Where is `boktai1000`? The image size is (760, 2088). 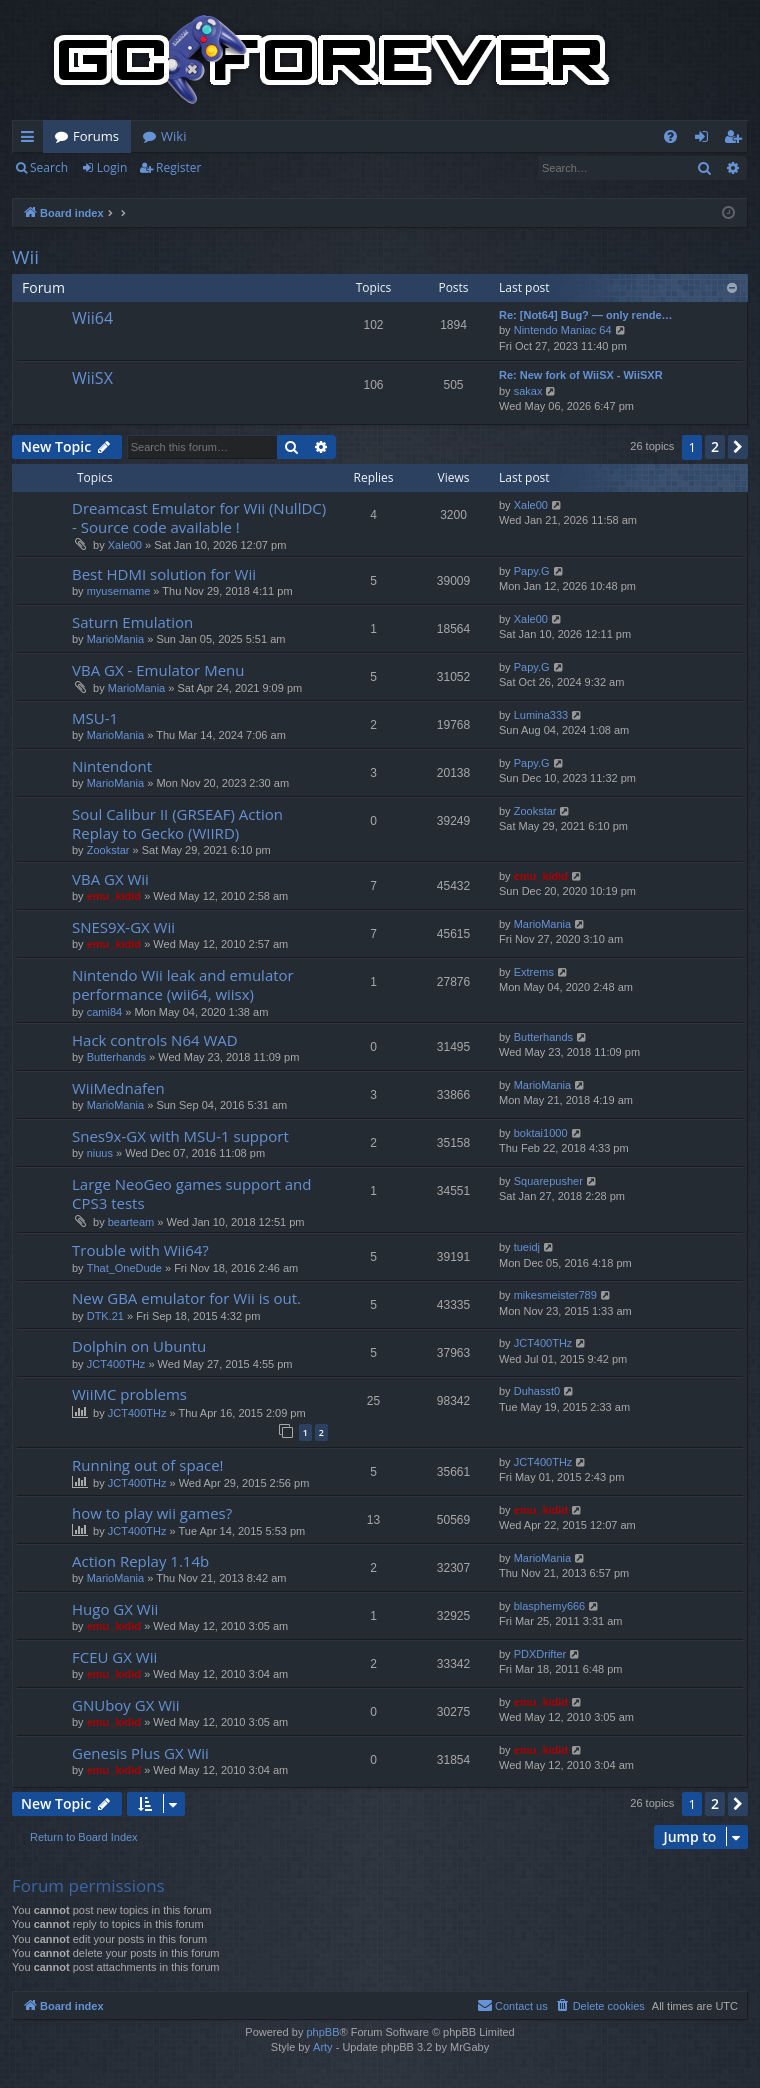
boktai1000 is located at coordinates (541, 1133).